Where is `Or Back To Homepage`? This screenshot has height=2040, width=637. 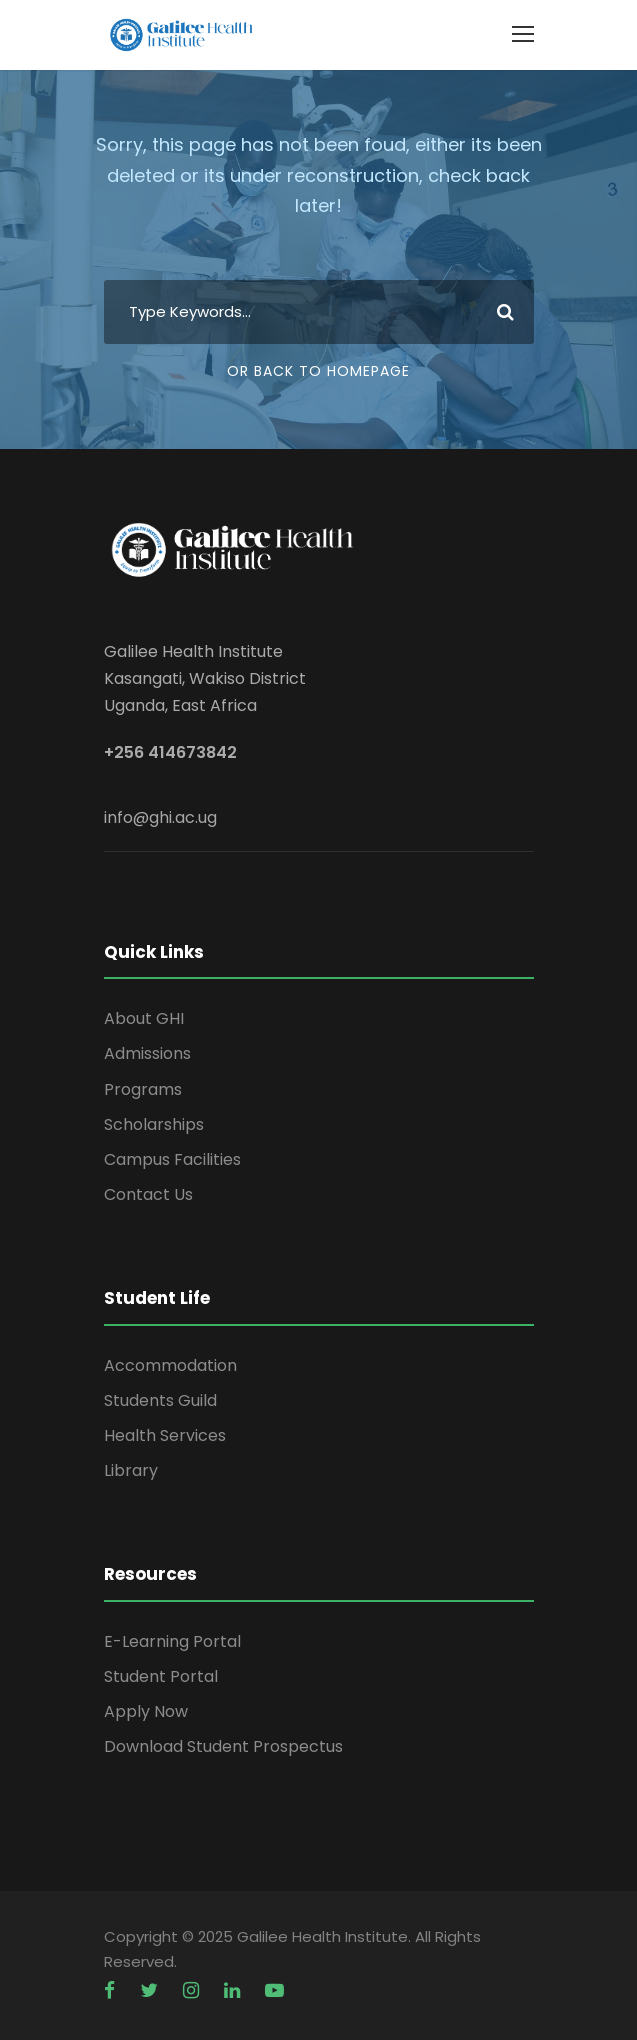 Or Back To Homepage is located at coordinates (318, 371).